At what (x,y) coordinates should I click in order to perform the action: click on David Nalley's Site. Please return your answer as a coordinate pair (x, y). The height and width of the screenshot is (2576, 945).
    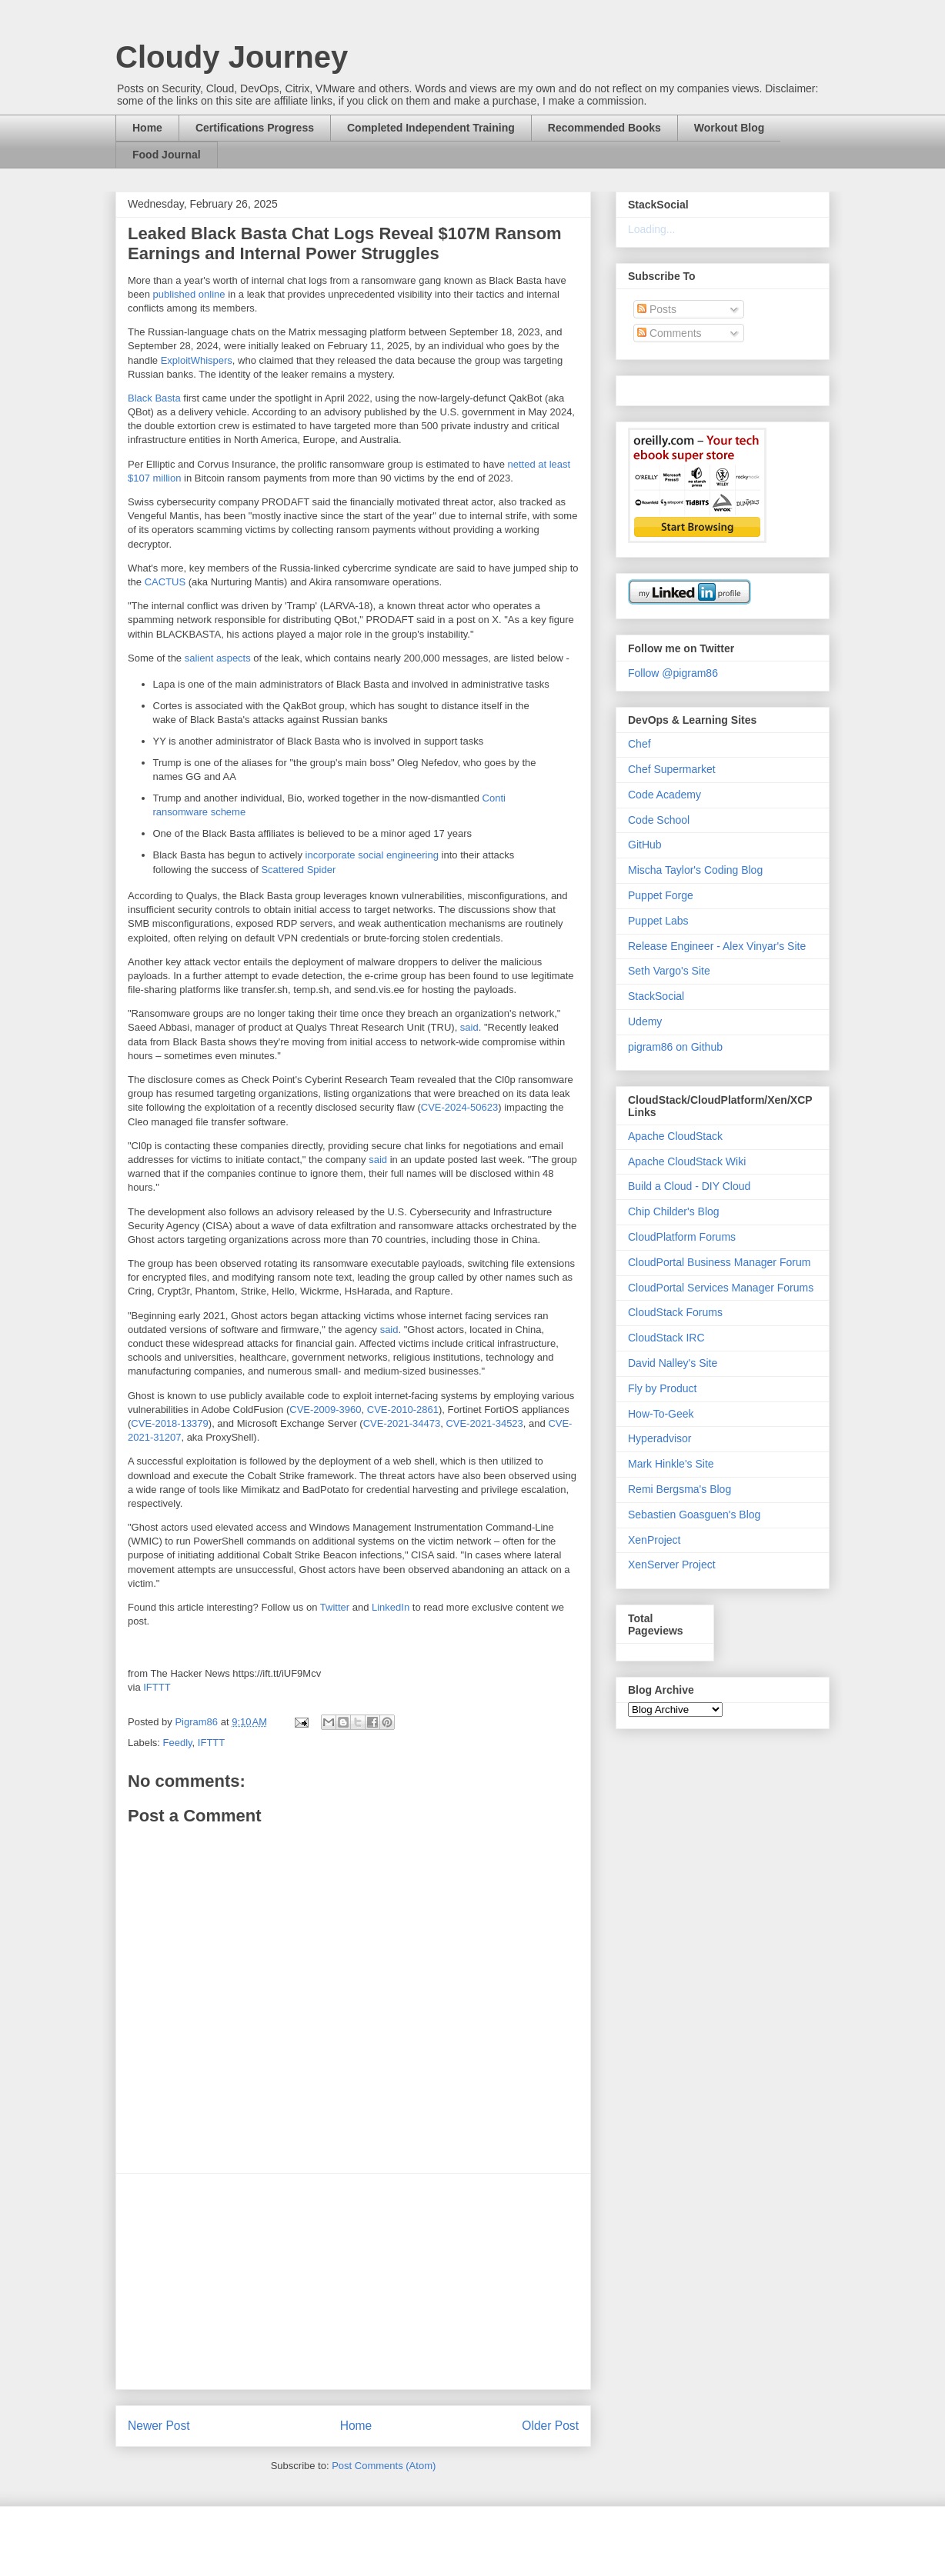
    Looking at the image, I should click on (672, 1363).